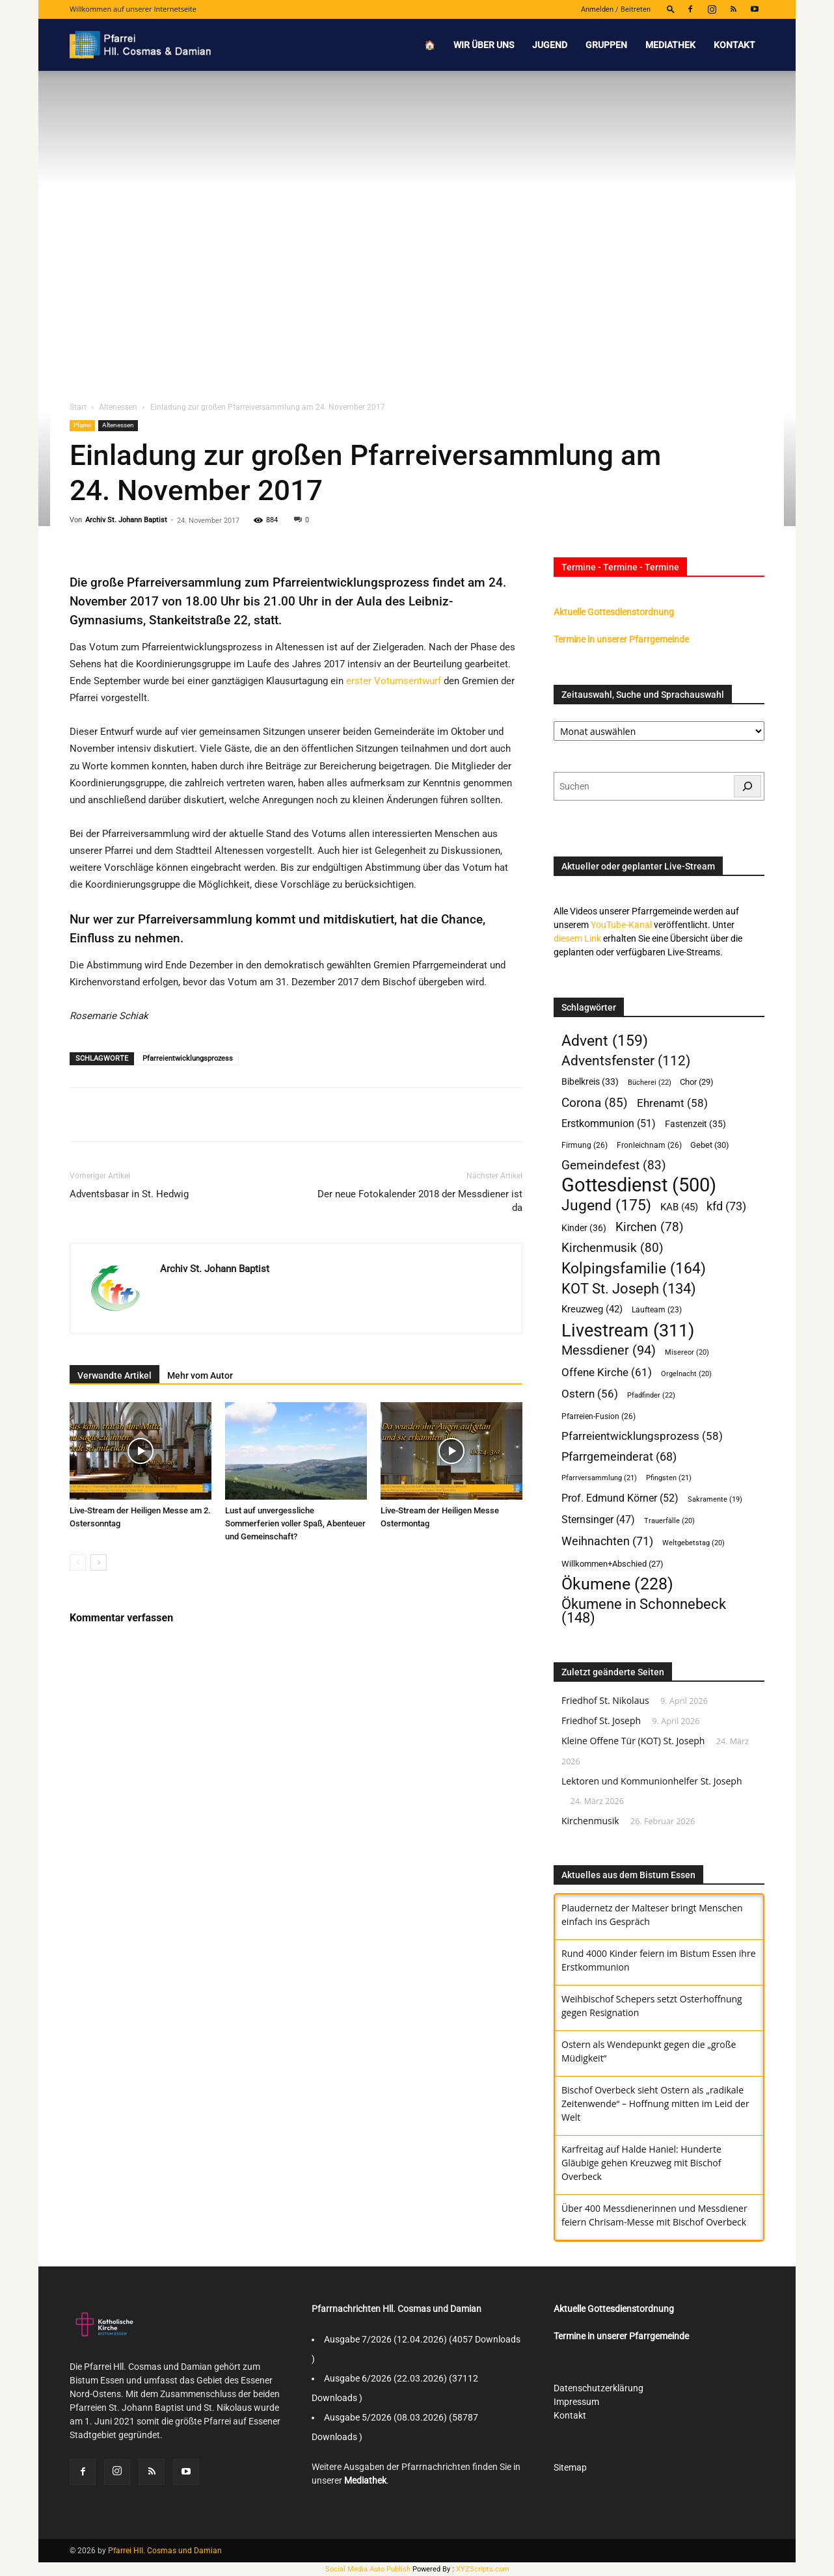  I want to click on Bischof Overbeck sieht Ostern als „radikale Zeitenwende“ – Hoffnung mitten im Leid der Welt, so click(655, 2103).